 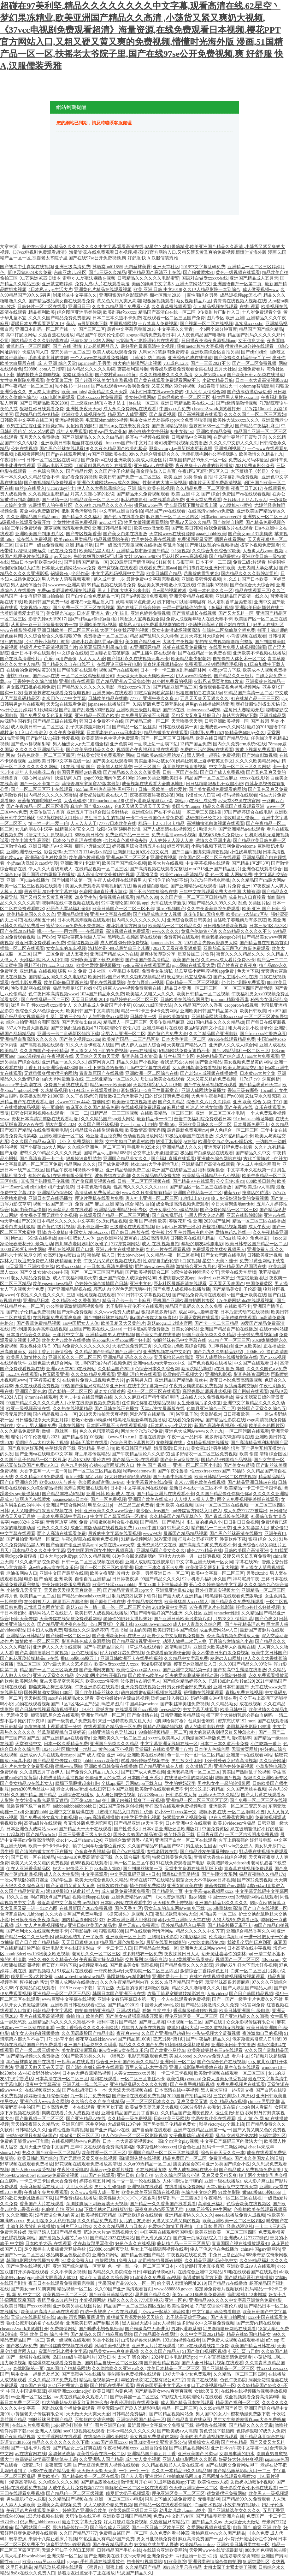 What do you see at coordinates (150, 613) in the screenshot?
I see `亚洲色婷婷免费视频` at bounding box center [150, 613].